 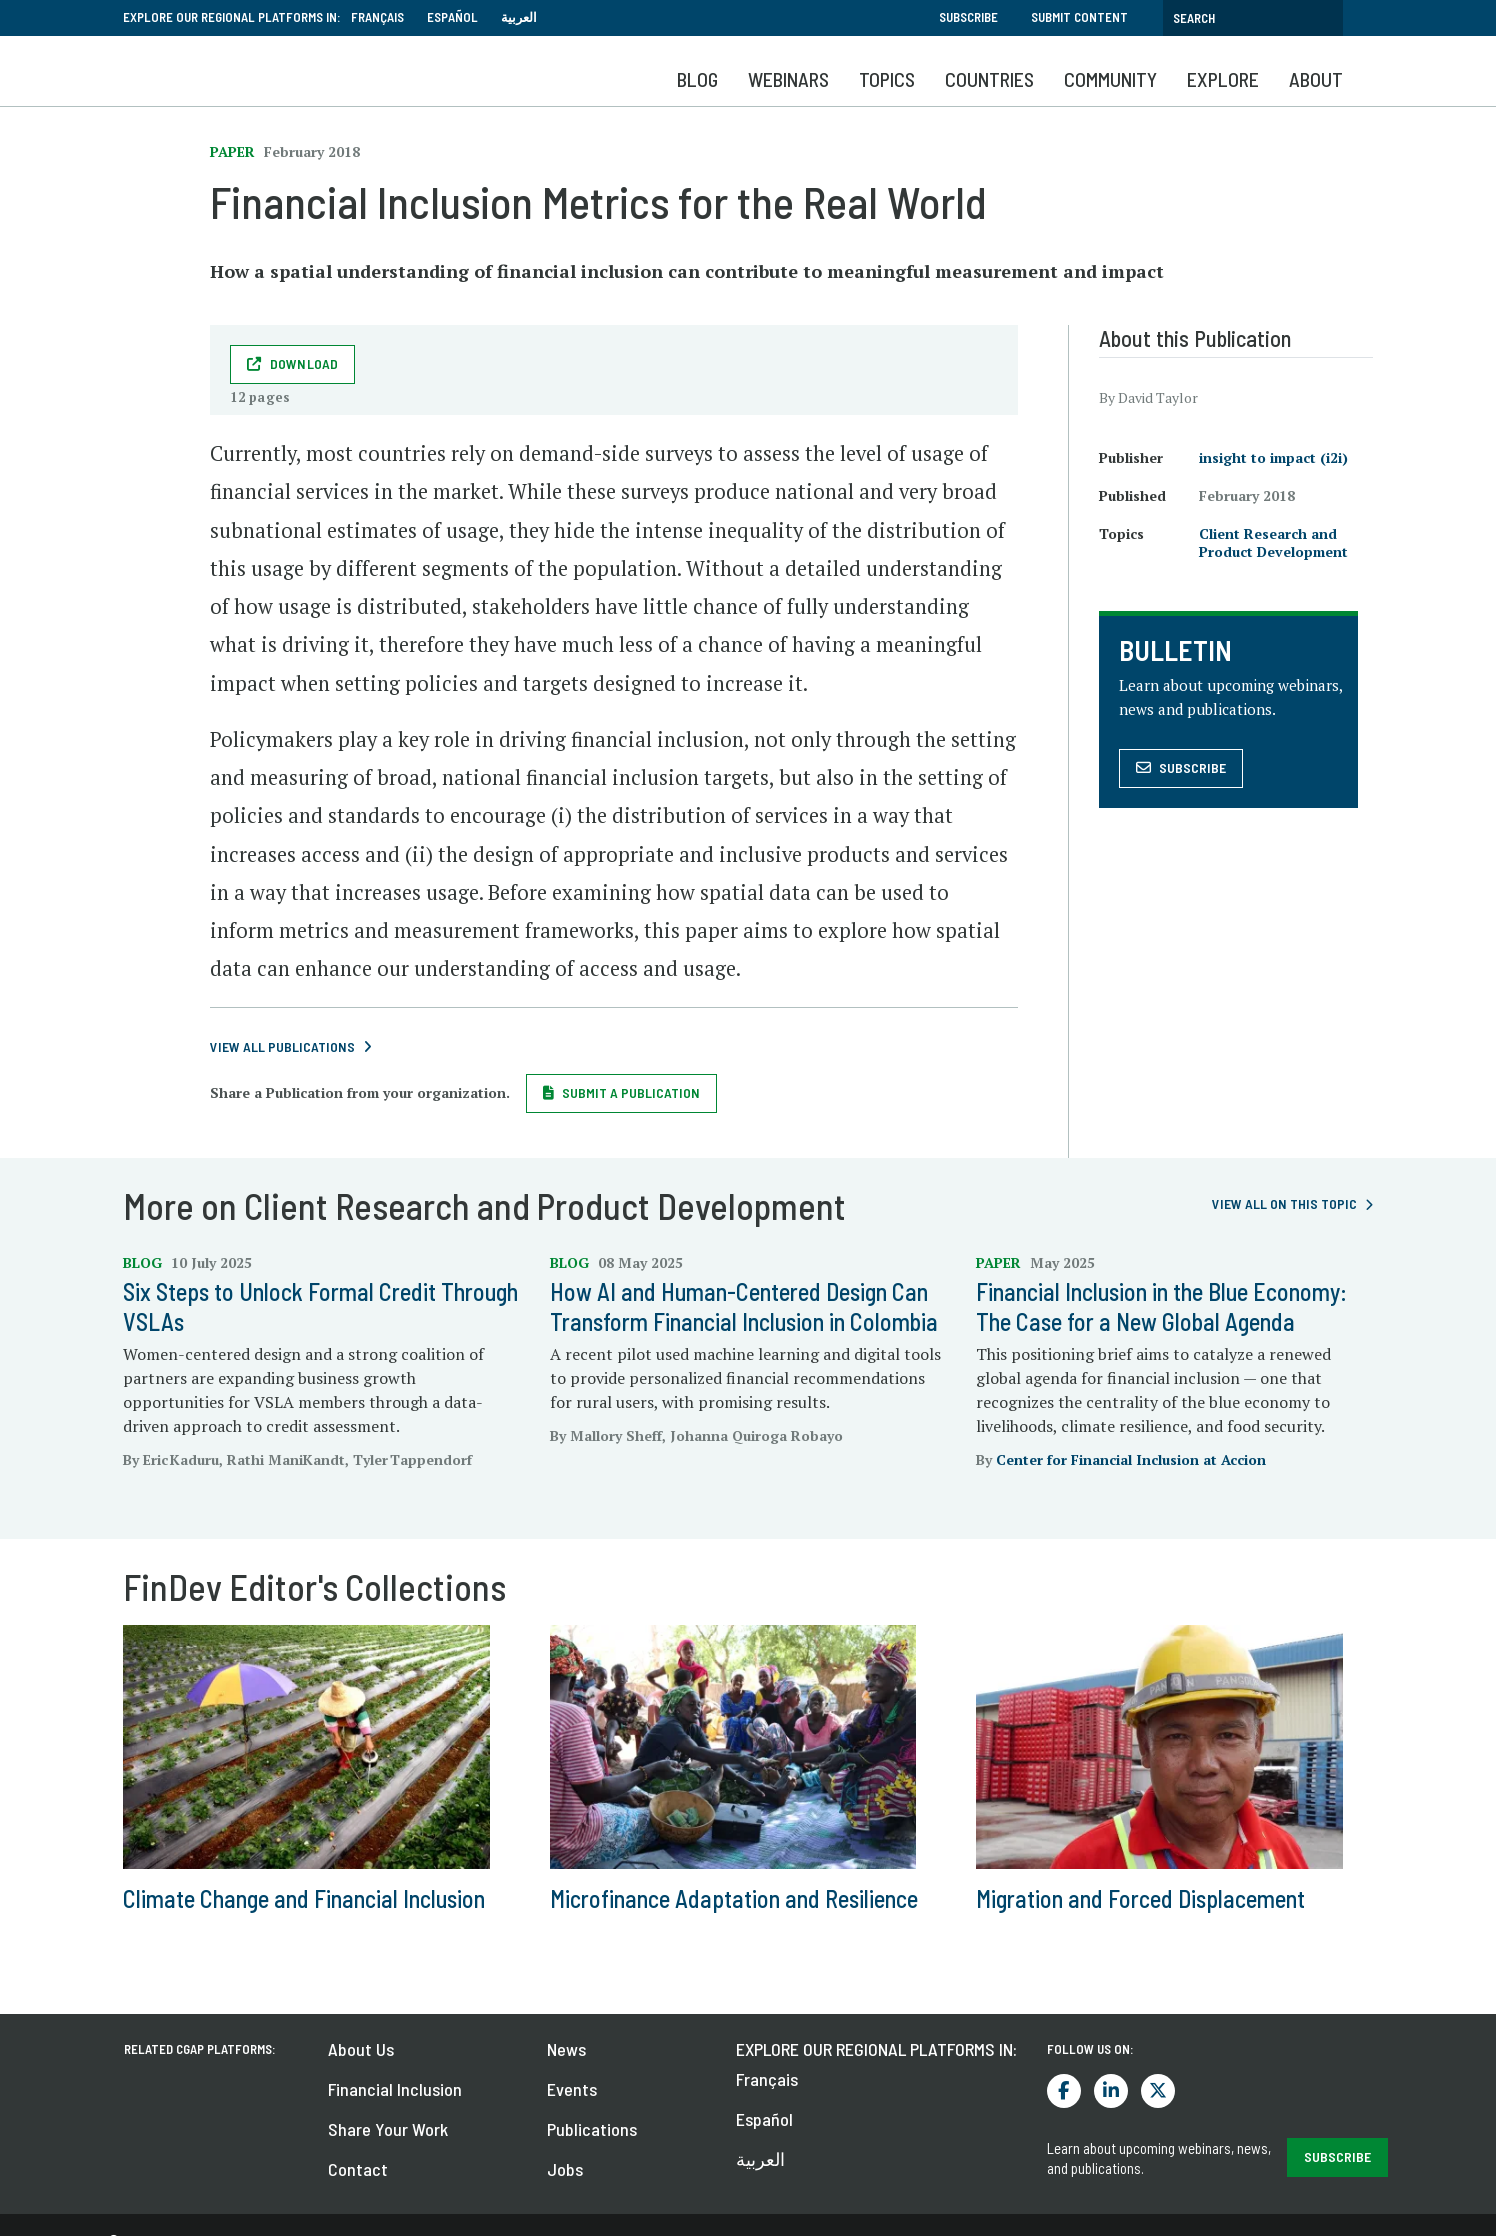 I want to click on News, so click(x=566, y=2049).